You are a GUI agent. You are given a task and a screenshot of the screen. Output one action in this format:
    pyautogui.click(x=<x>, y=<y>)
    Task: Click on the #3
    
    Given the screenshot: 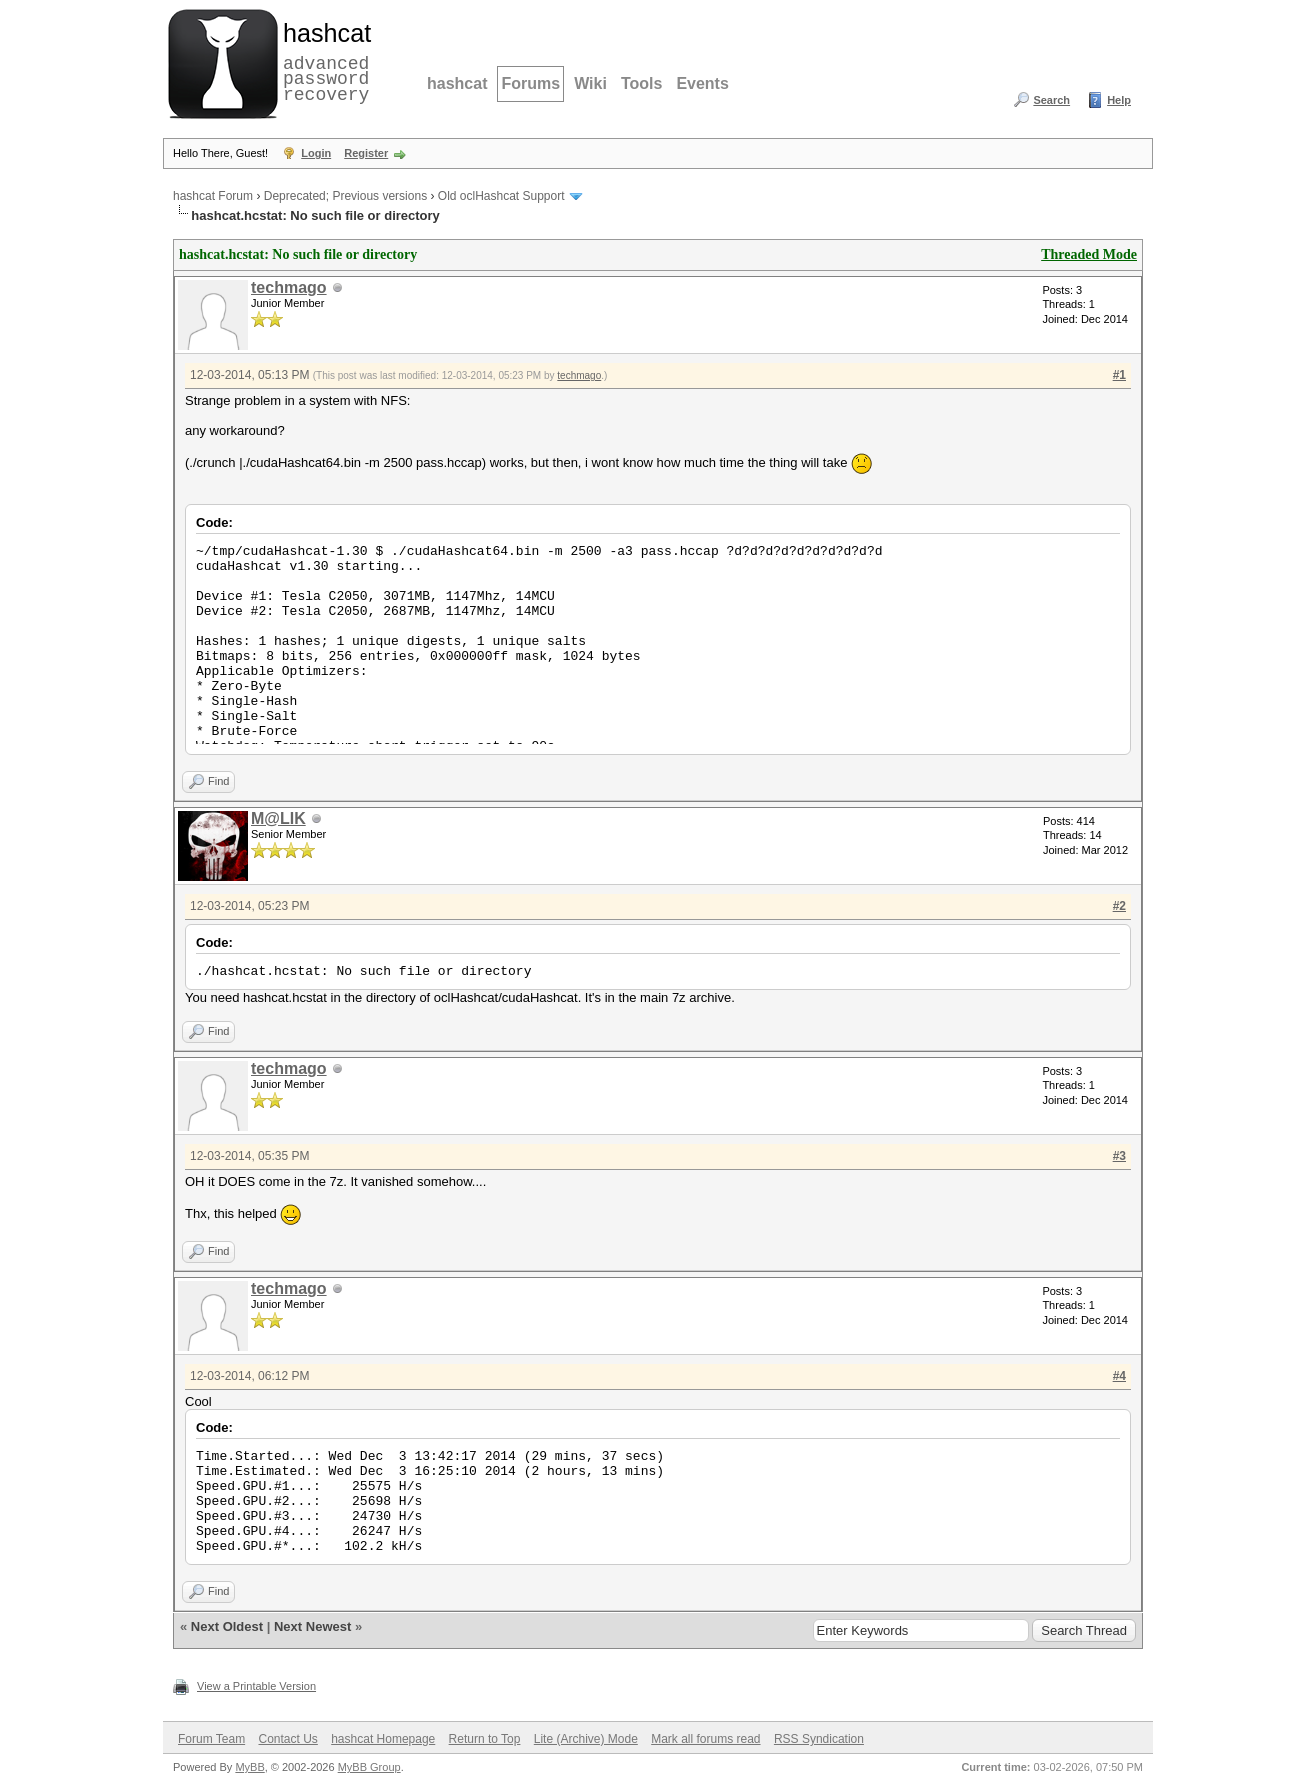 What is the action you would take?
    pyautogui.click(x=1119, y=1156)
    